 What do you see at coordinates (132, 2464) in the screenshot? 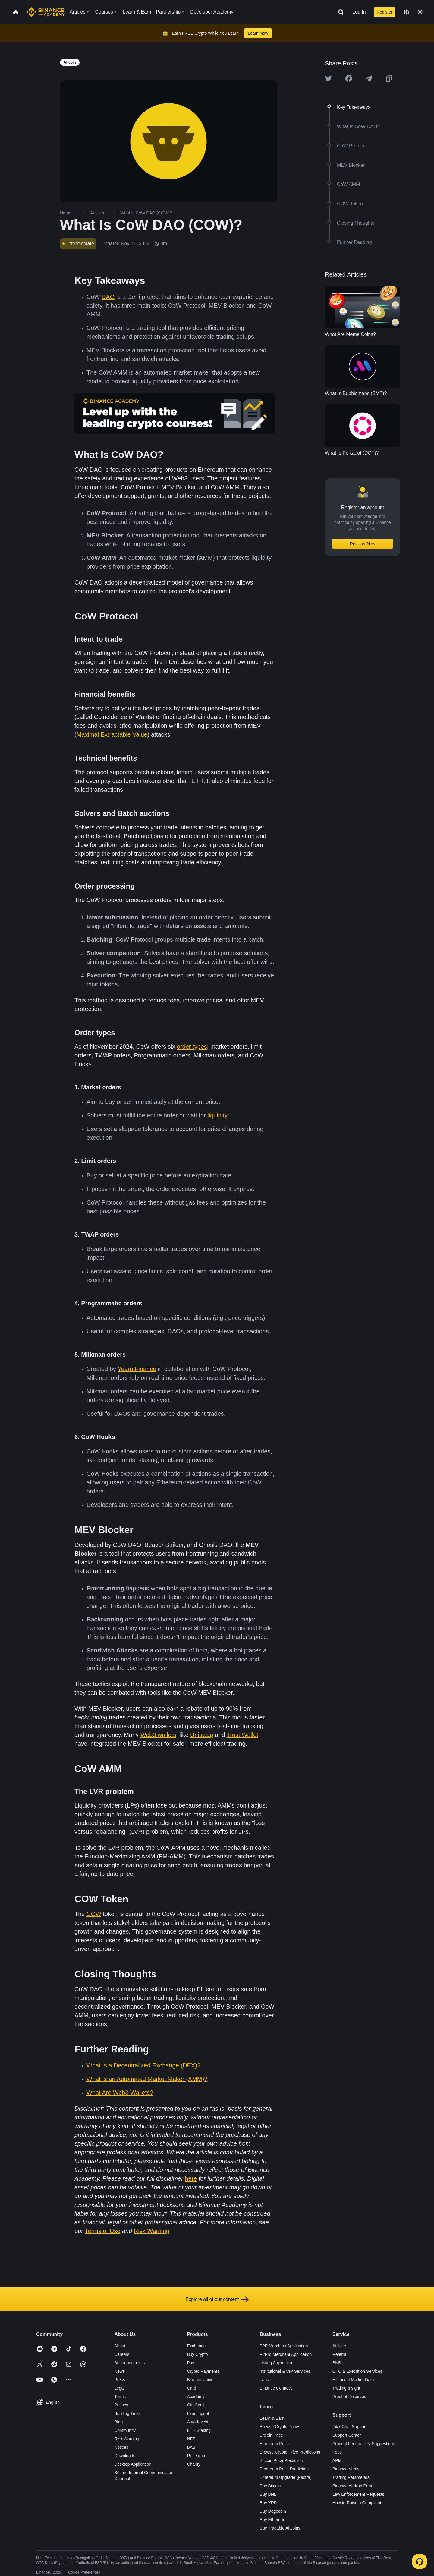
I see `Desktop Application` at bounding box center [132, 2464].